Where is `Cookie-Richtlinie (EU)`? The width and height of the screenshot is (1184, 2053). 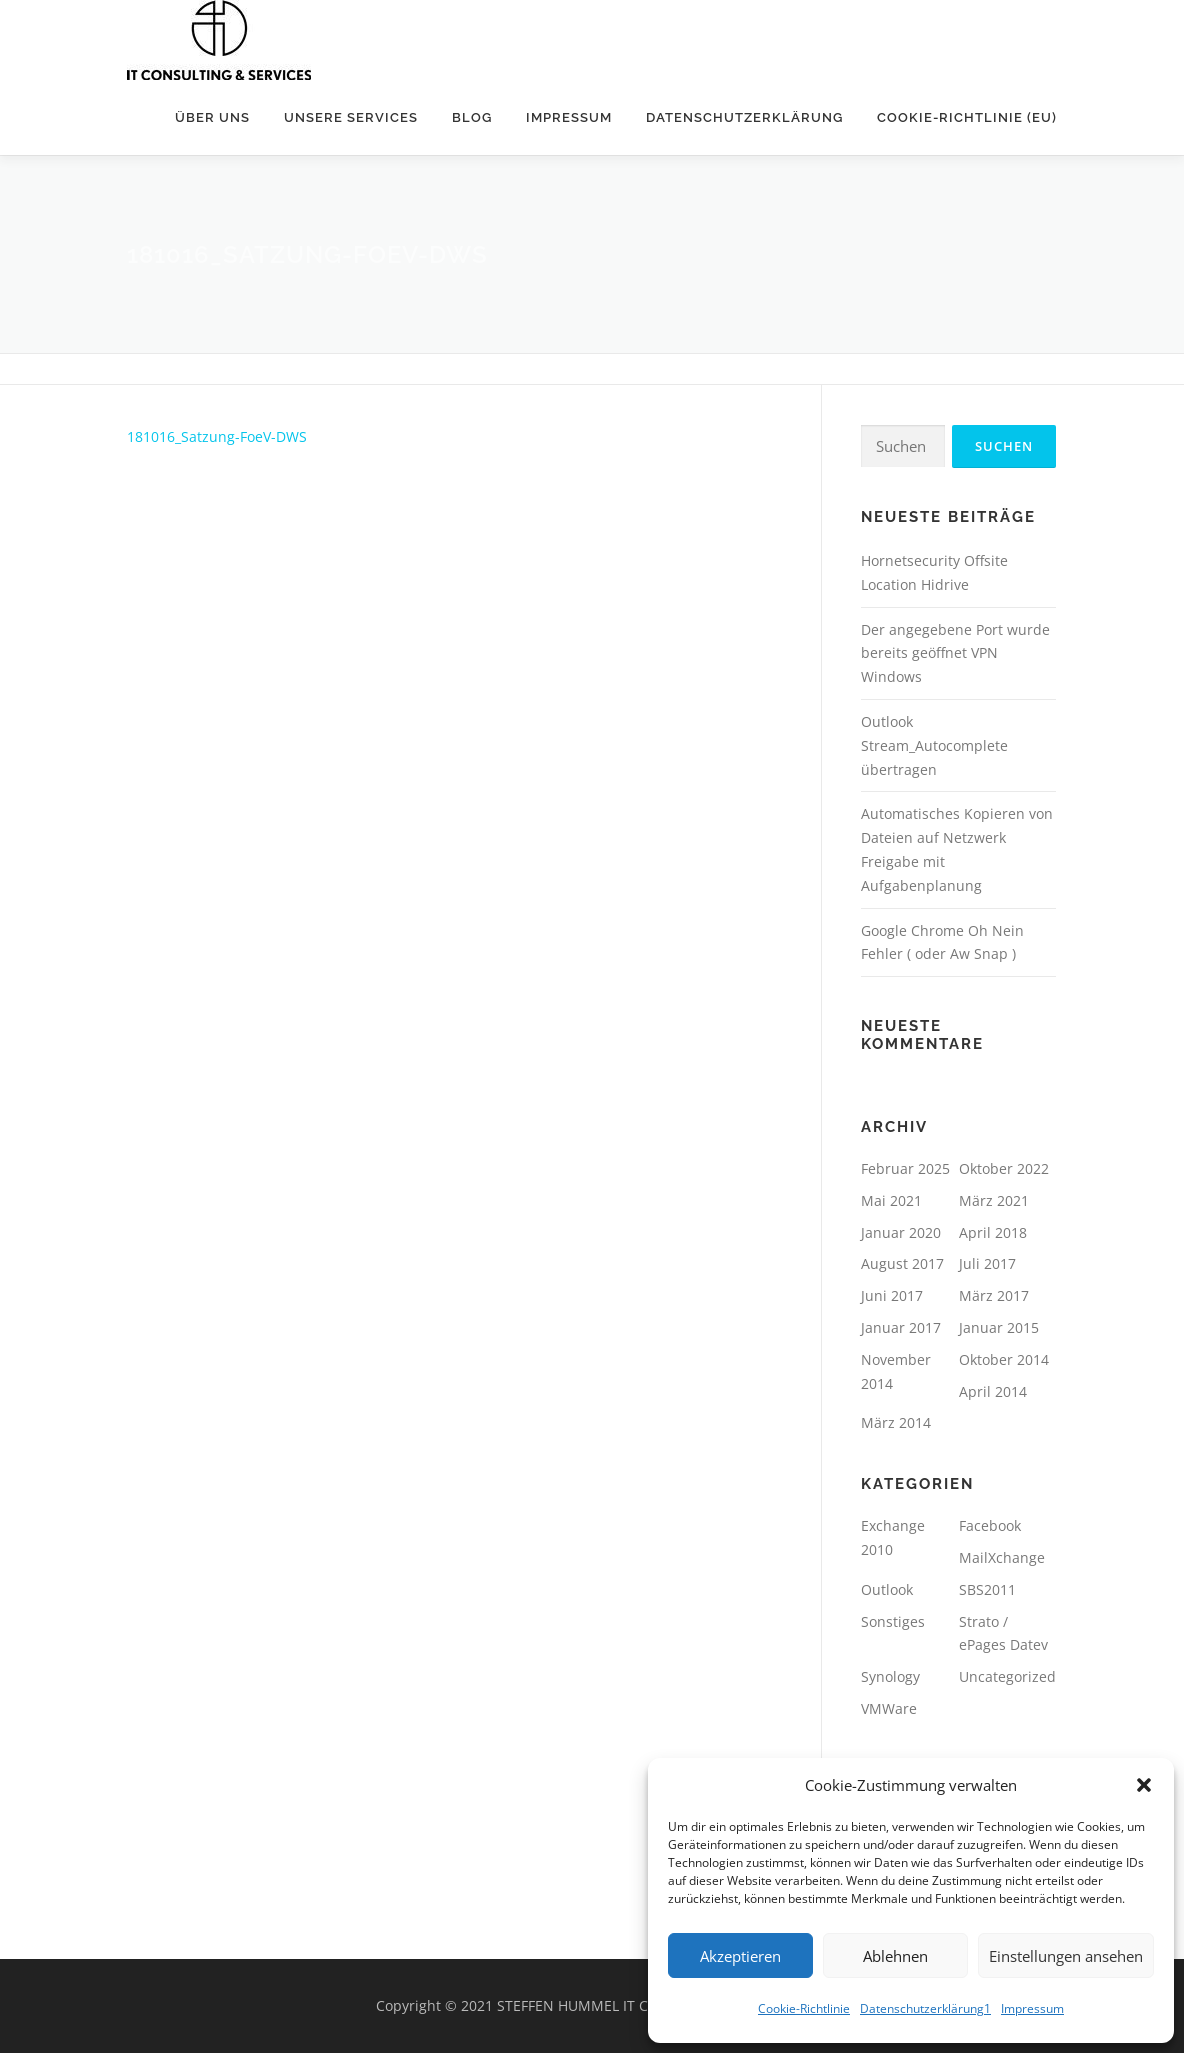
Cookie-Richtlinie (EU) is located at coordinates (967, 117).